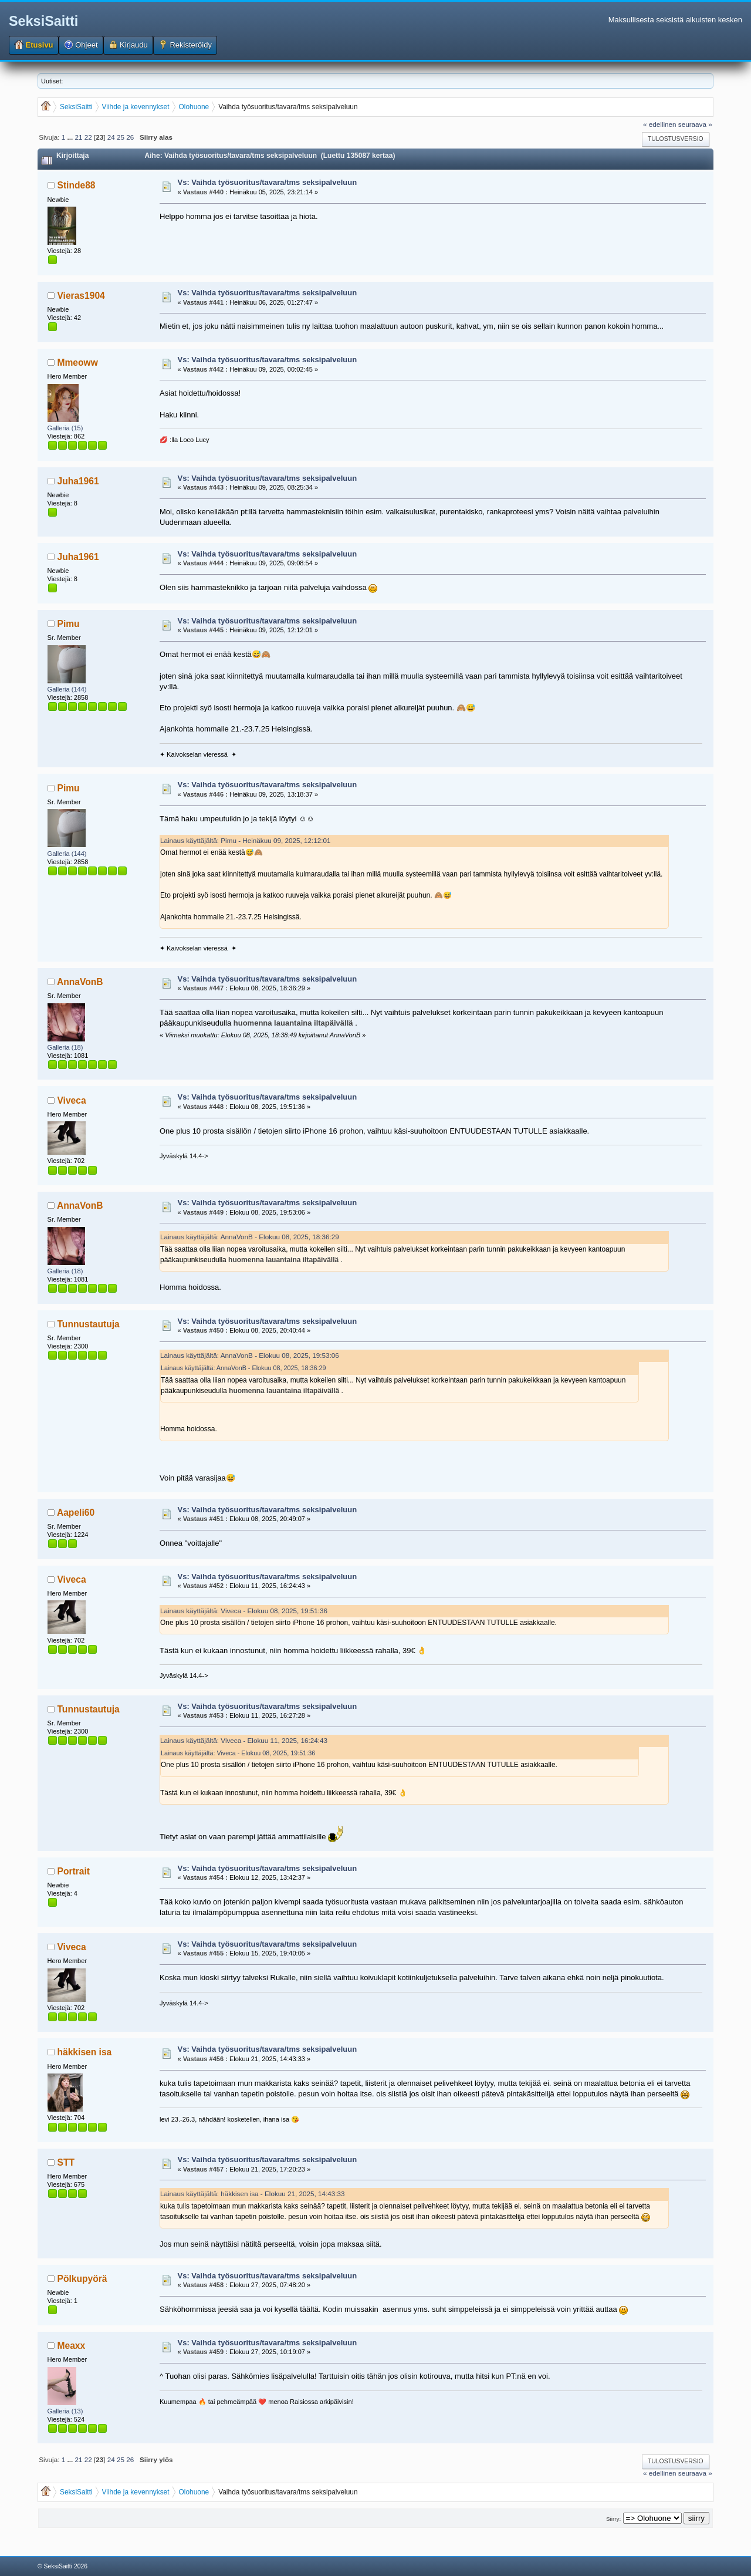  Describe the element at coordinates (243, 1610) in the screenshot. I see `Lainaus käyttäjältä: Viveca - Elokuu 08, 2025, 19:51:36` at that location.